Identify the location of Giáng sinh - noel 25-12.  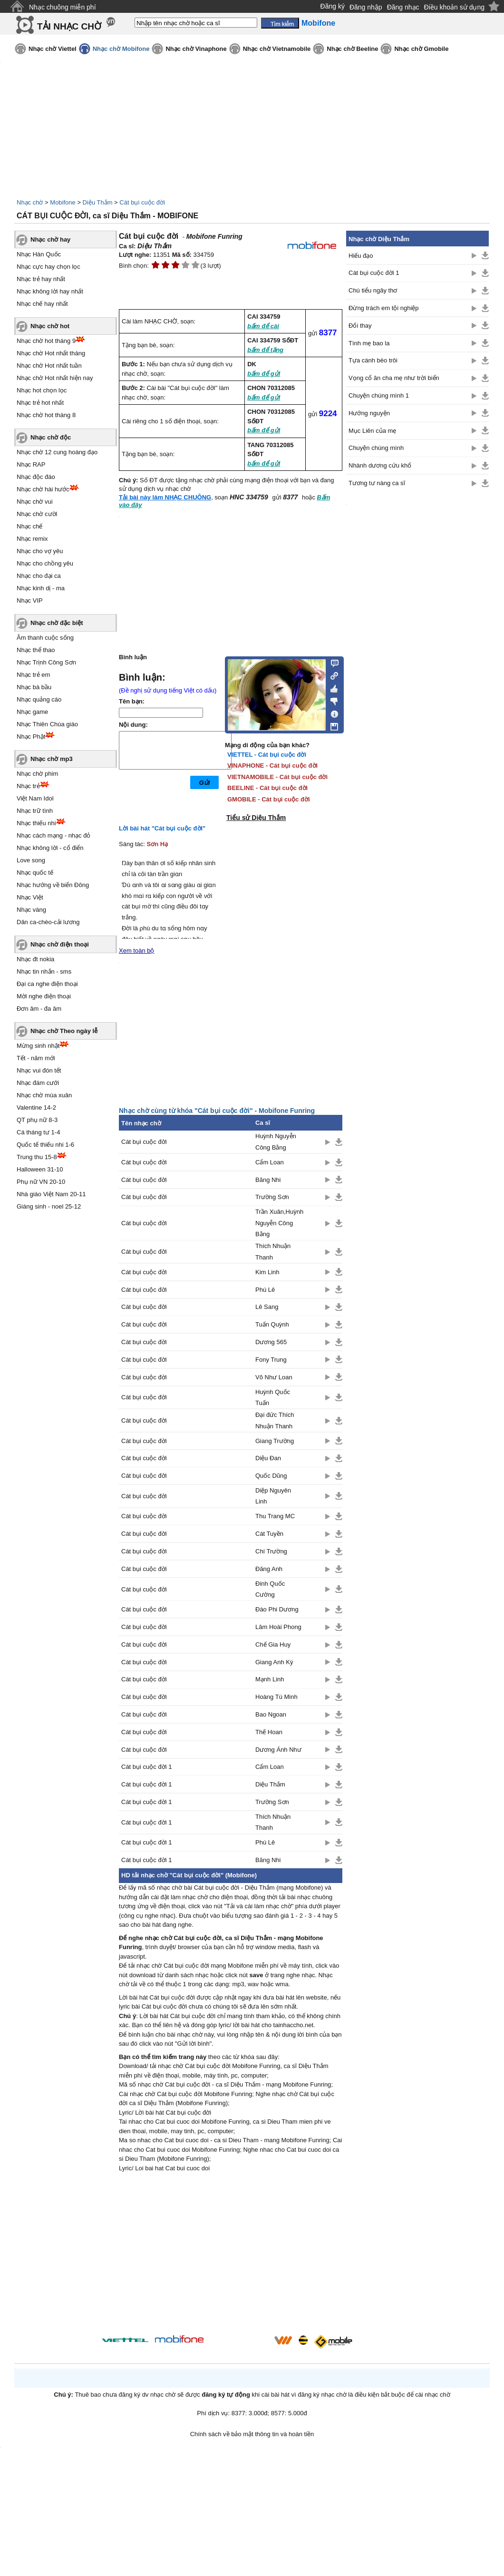
(49, 1206).